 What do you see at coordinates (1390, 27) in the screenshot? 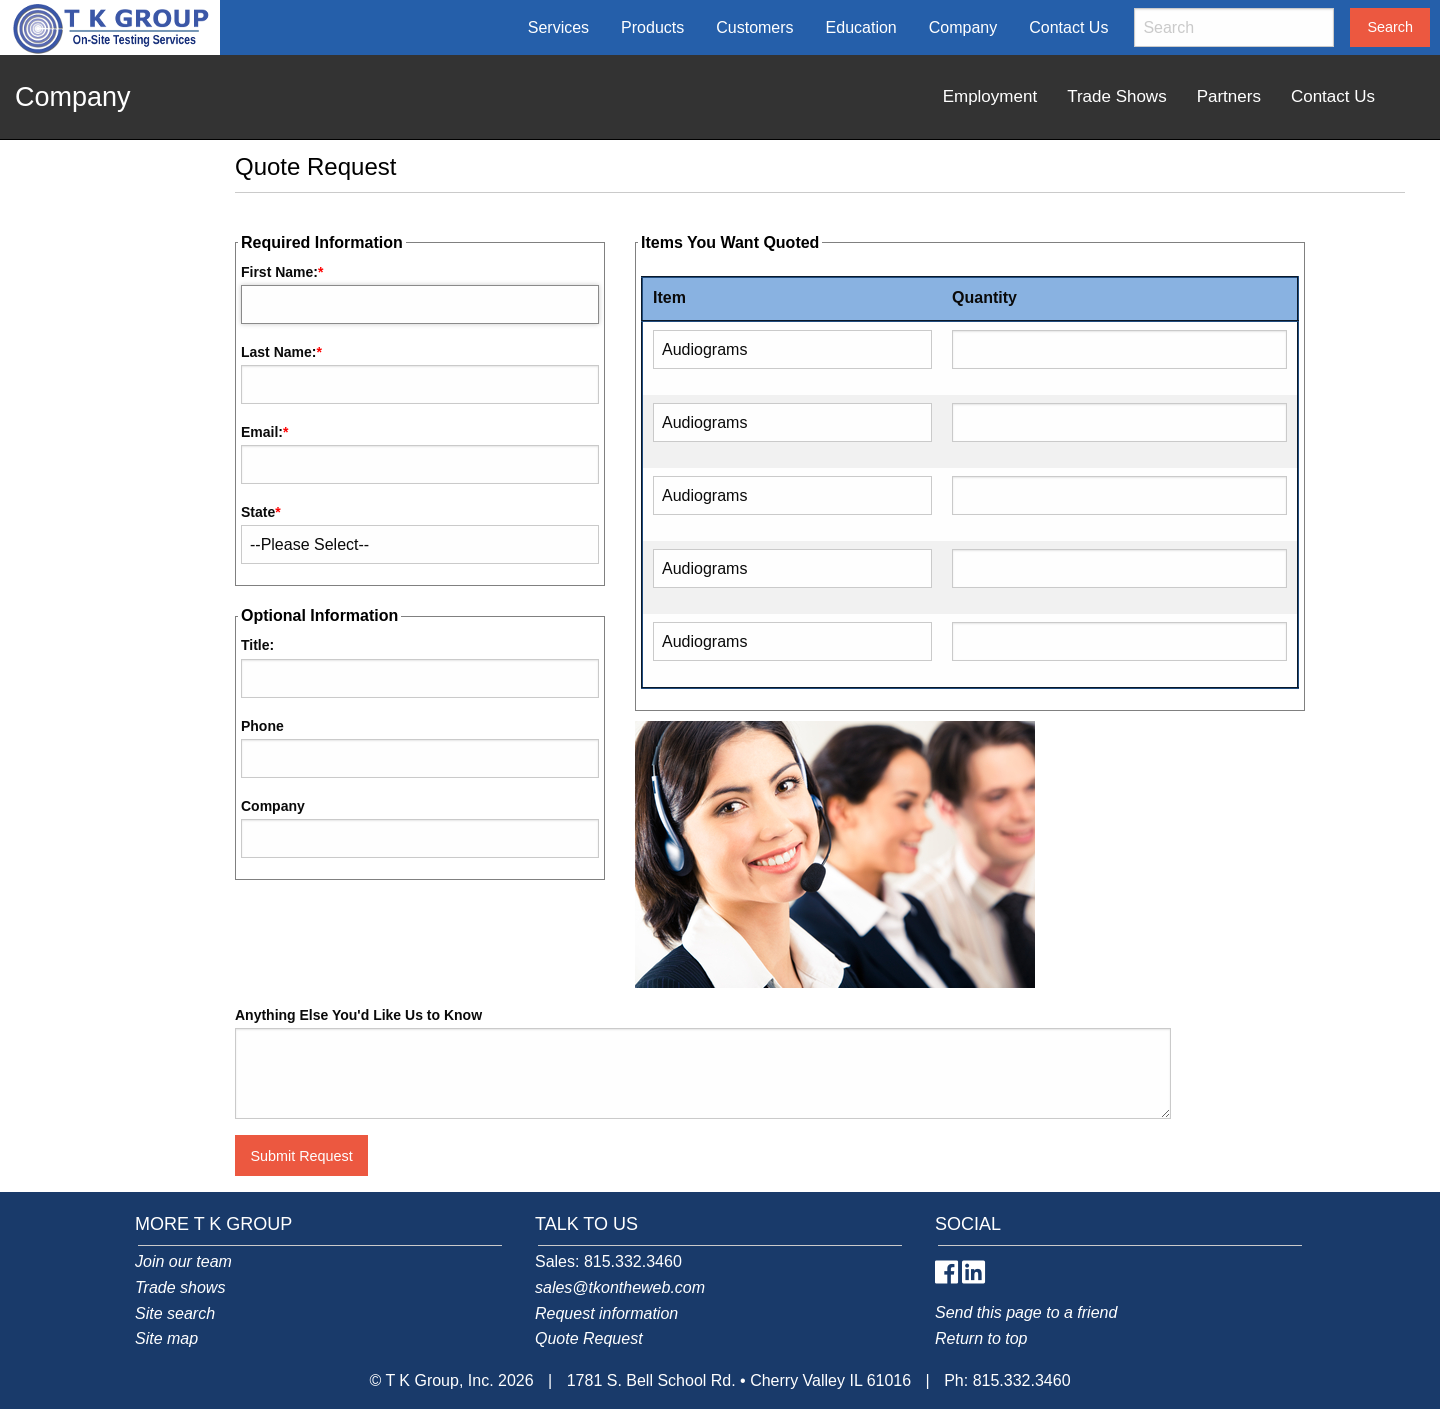
I see `Search` at bounding box center [1390, 27].